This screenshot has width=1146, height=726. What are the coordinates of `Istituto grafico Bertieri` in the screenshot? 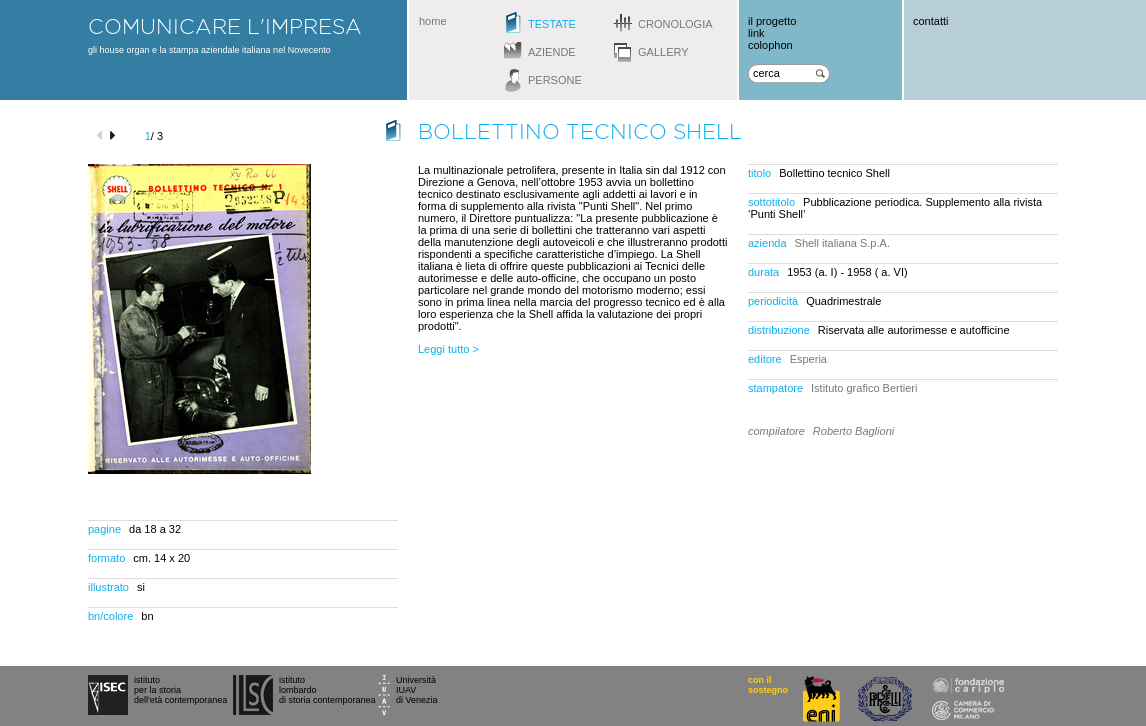 It's located at (864, 388).